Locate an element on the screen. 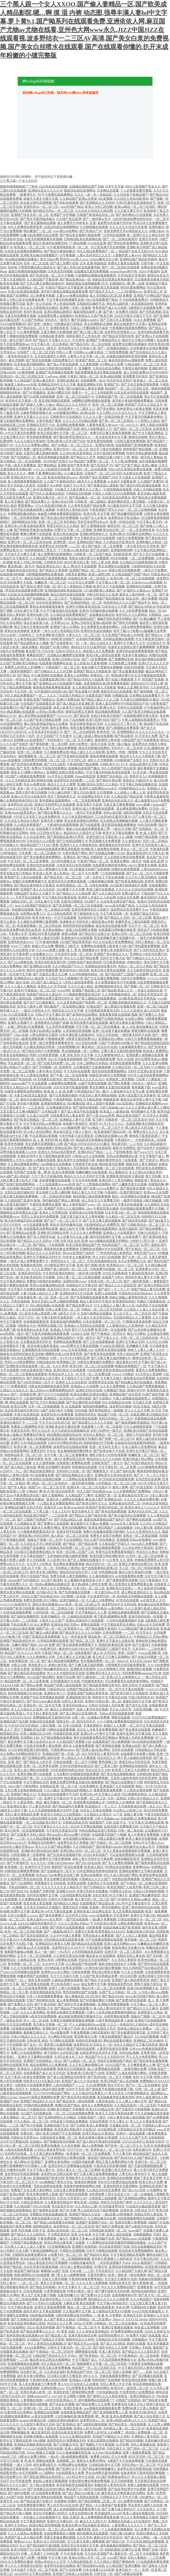 The image size is (170, 2576). 亚洲人成在线观看 is located at coordinates (118, 2234).